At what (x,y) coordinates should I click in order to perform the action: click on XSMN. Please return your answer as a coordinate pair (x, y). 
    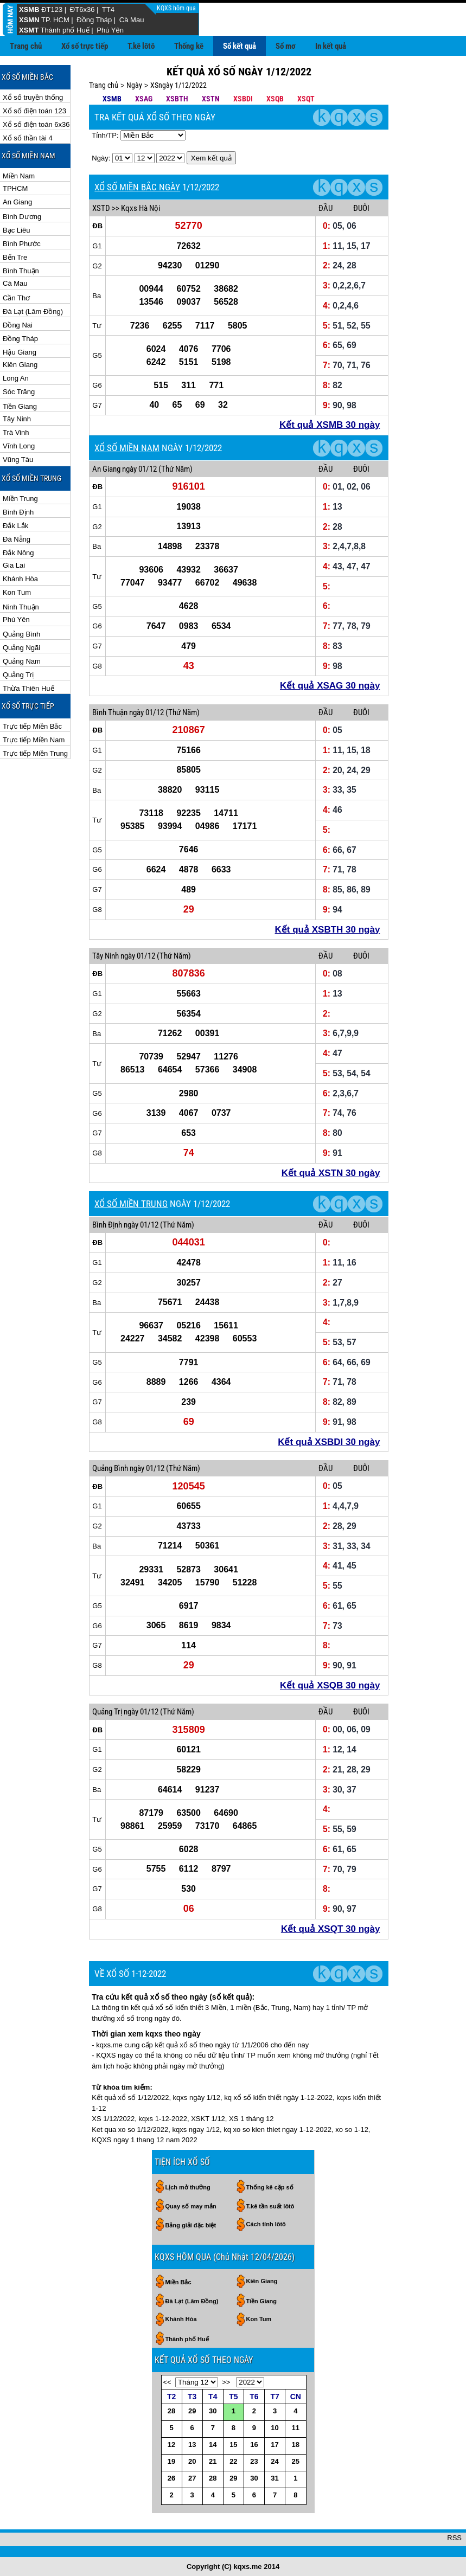
    Looking at the image, I should click on (29, 20).